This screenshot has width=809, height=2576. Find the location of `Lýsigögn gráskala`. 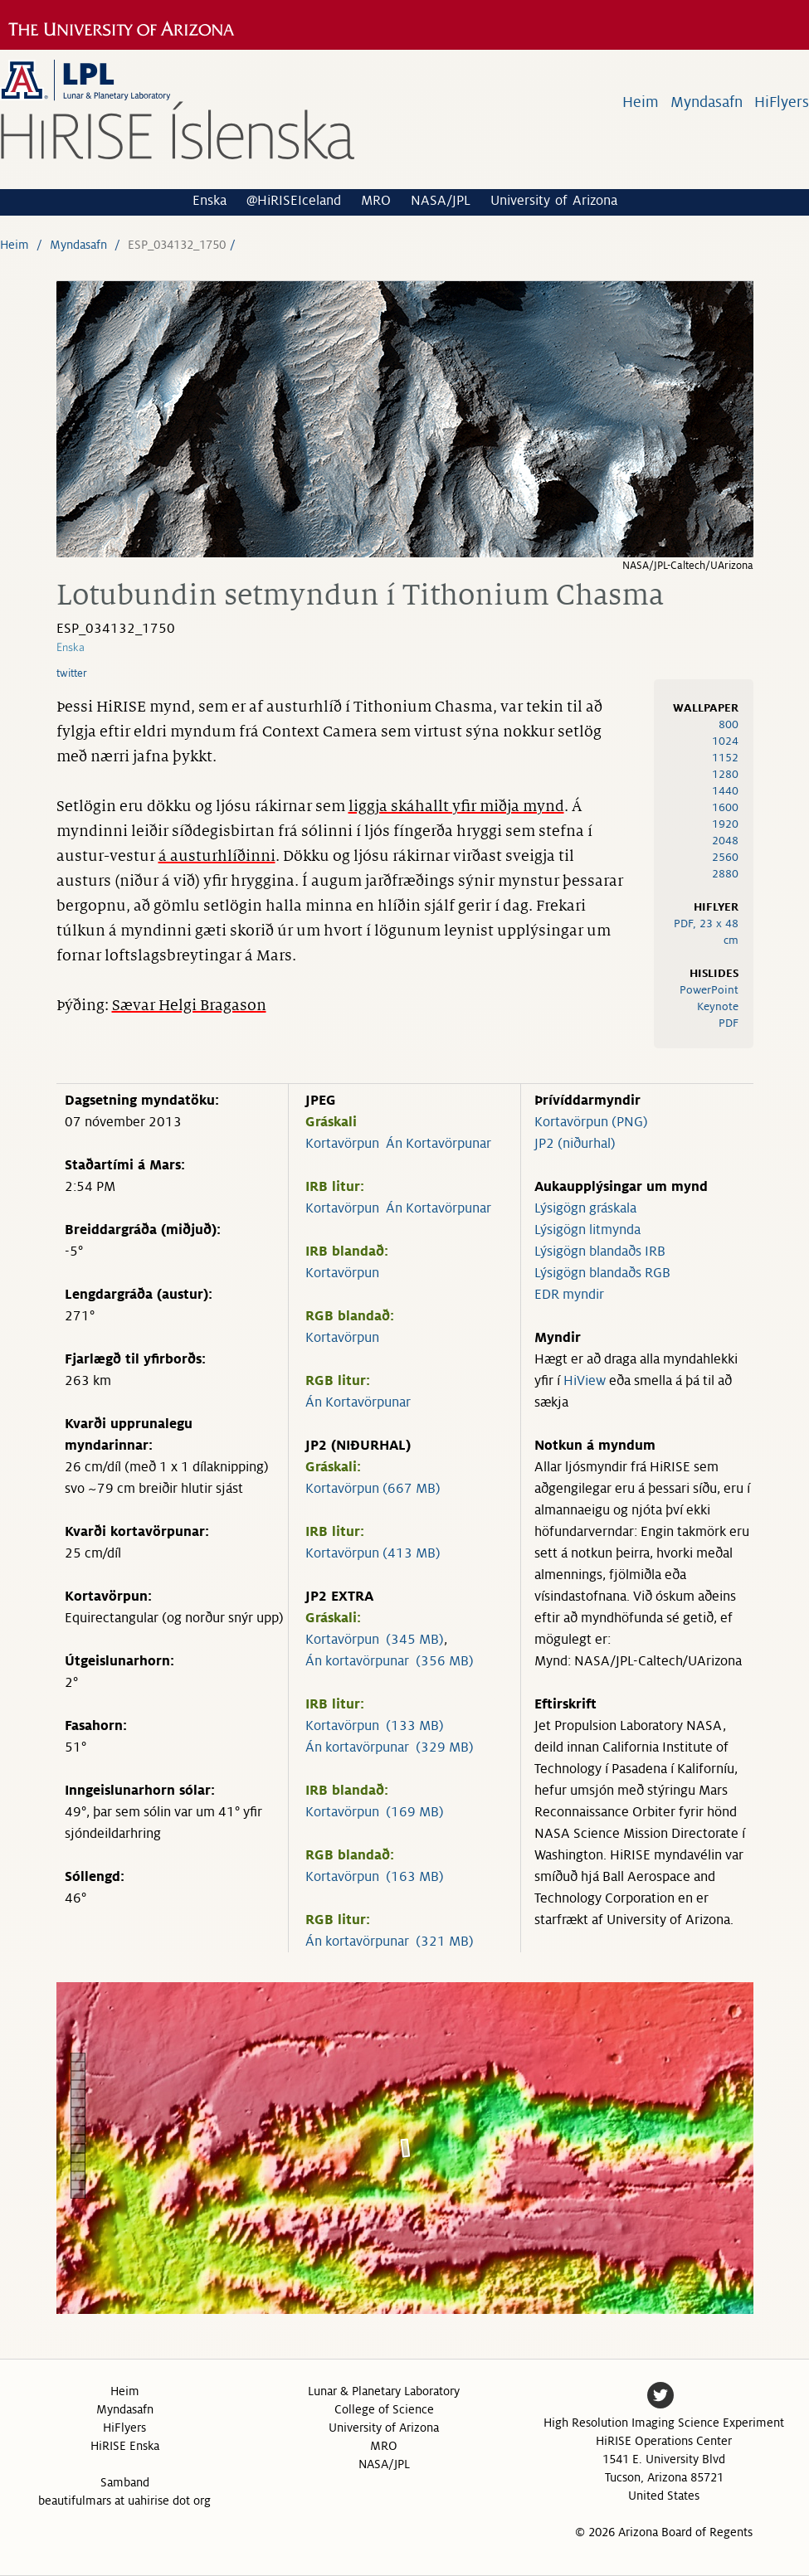

Lýsigögn gráskala is located at coordinates (585, 1208).